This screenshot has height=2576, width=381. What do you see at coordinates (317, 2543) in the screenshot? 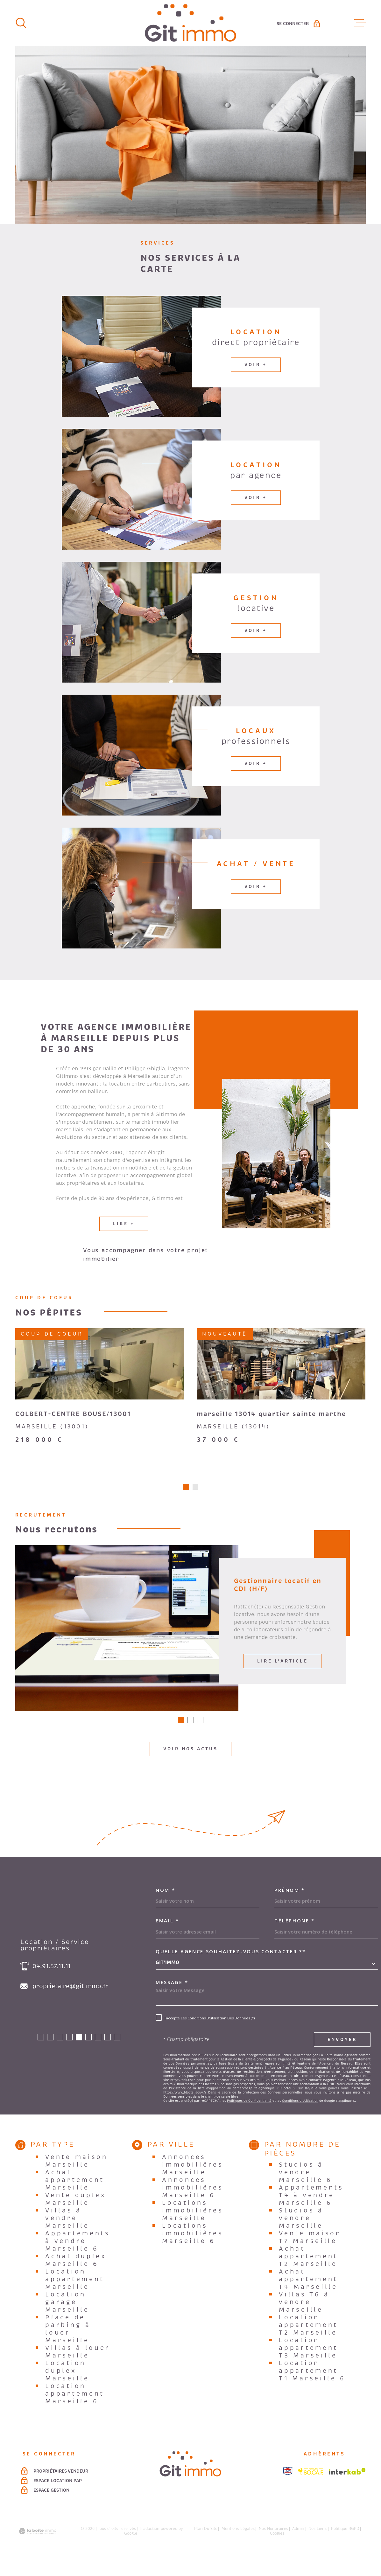
I see `Nos liens` at bounding box center [317, 2543].